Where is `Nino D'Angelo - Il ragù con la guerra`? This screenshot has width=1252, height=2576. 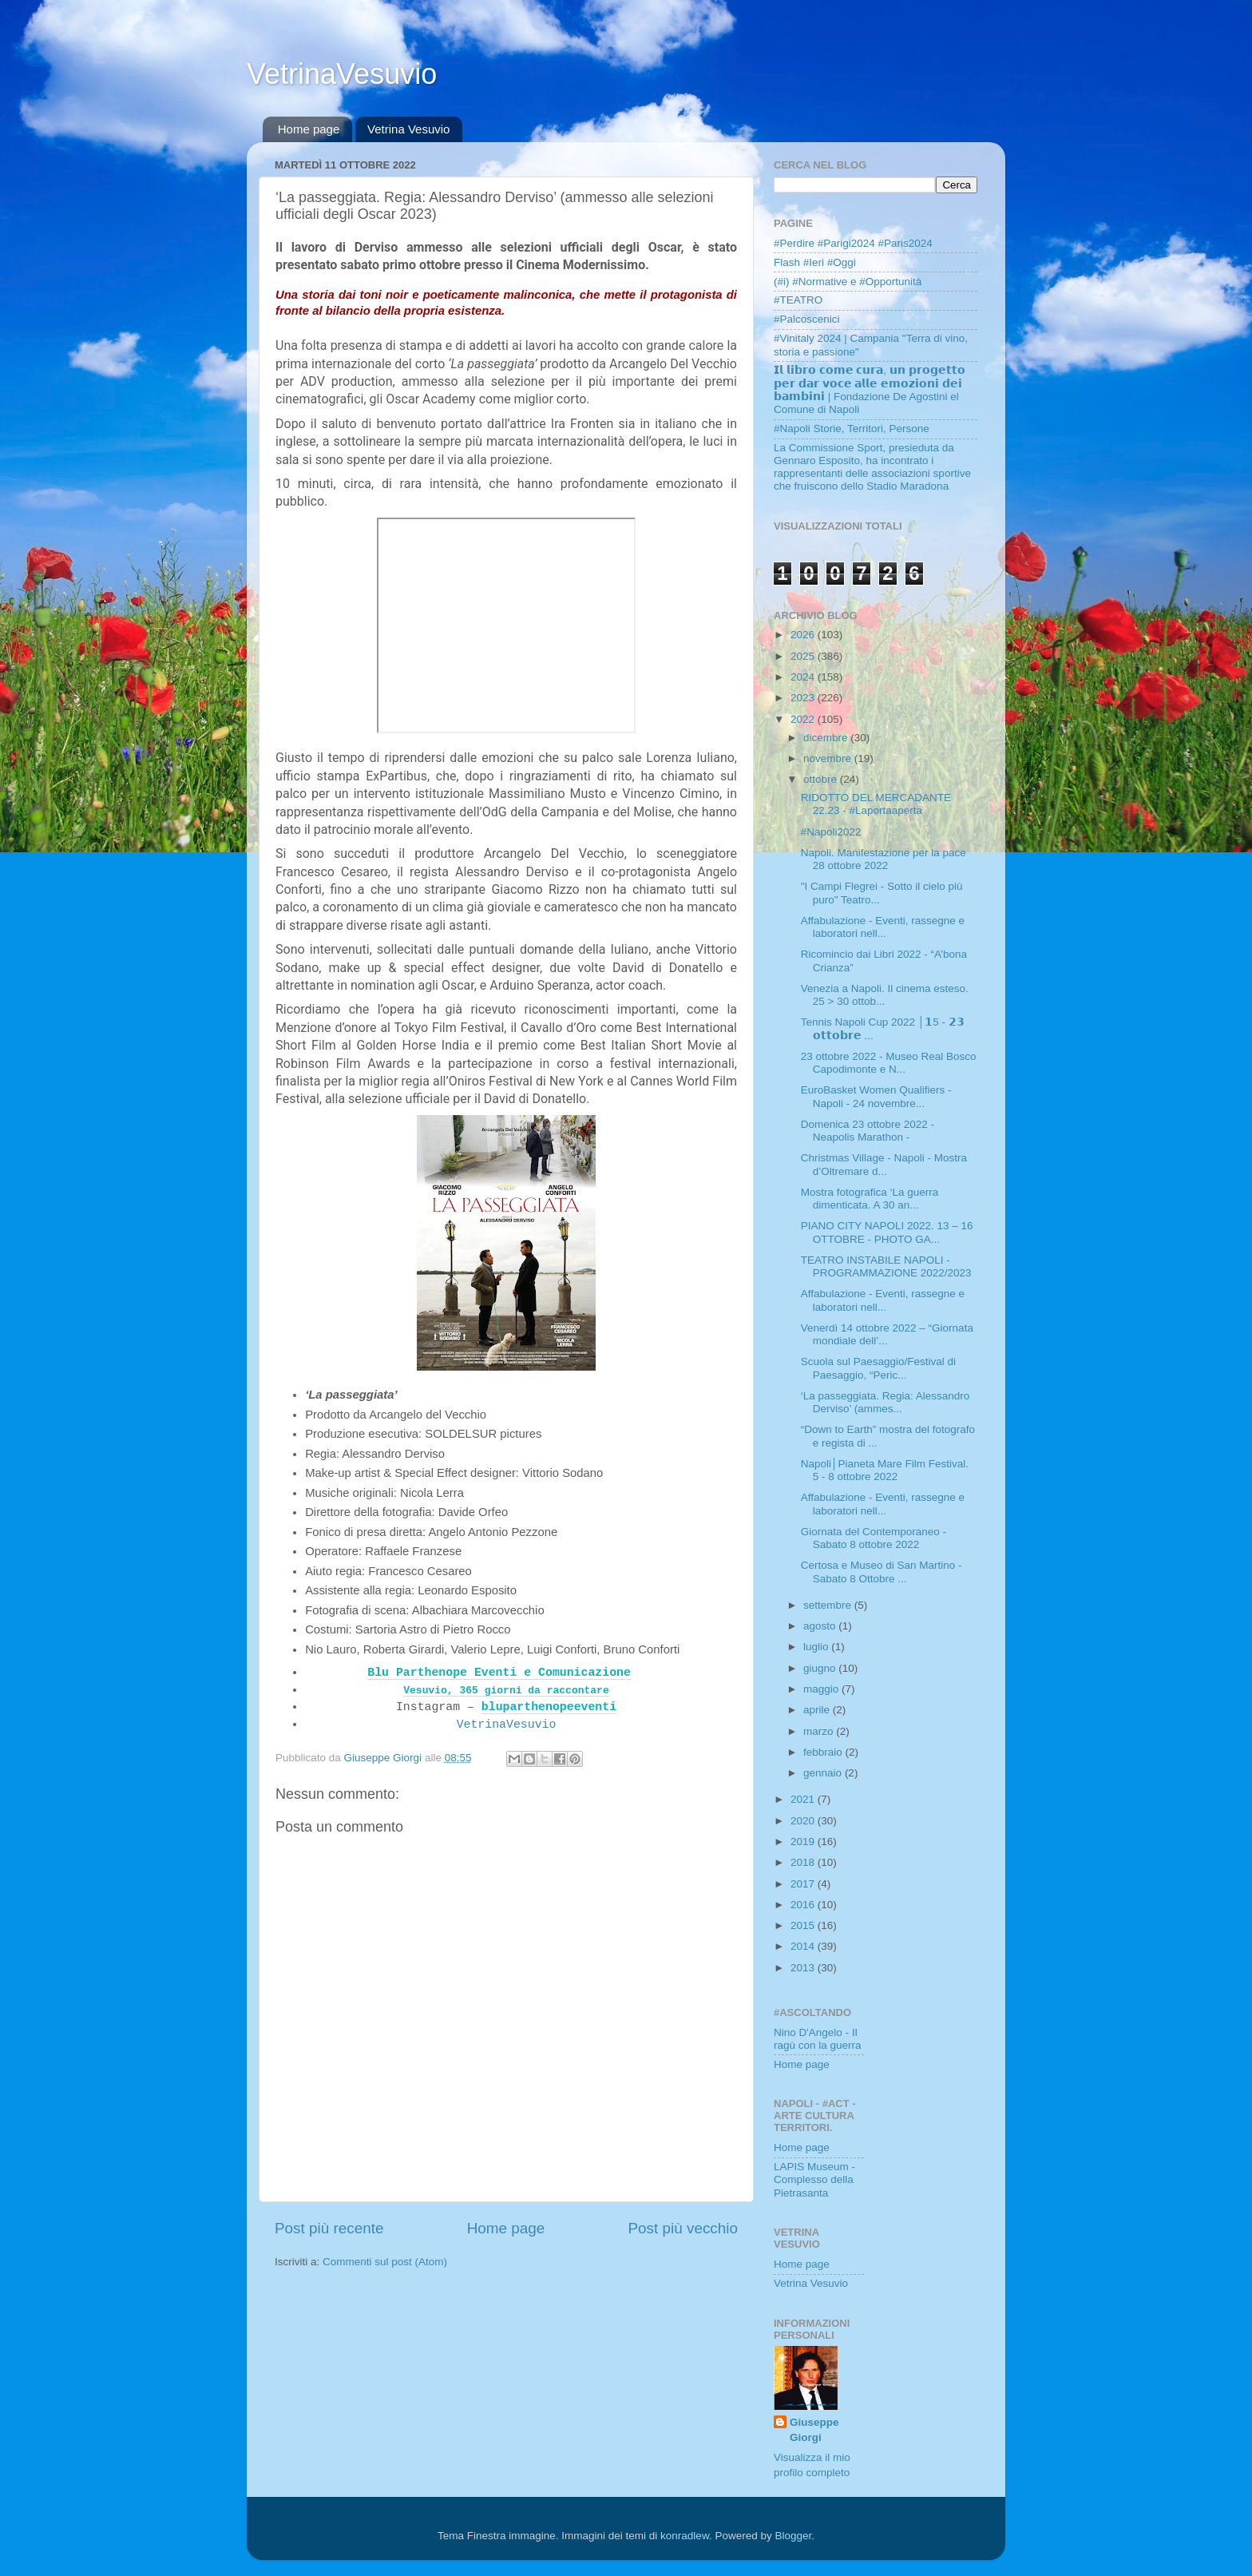 Nino D'Angelo - Il ragù con la guerra is located at coordinates (818, 2038).